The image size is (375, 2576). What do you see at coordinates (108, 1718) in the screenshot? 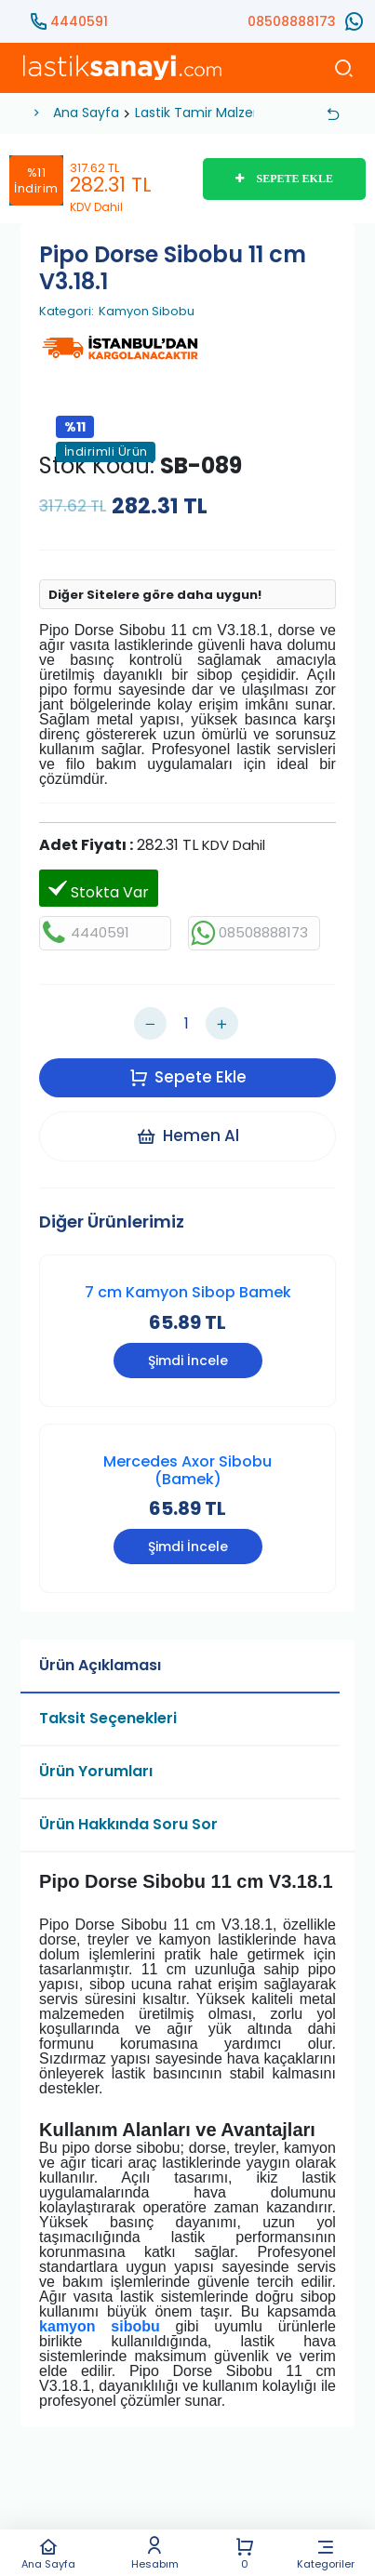
I see `Taksit Seçenekleri [tab]` at bounding box center [108, 1718].